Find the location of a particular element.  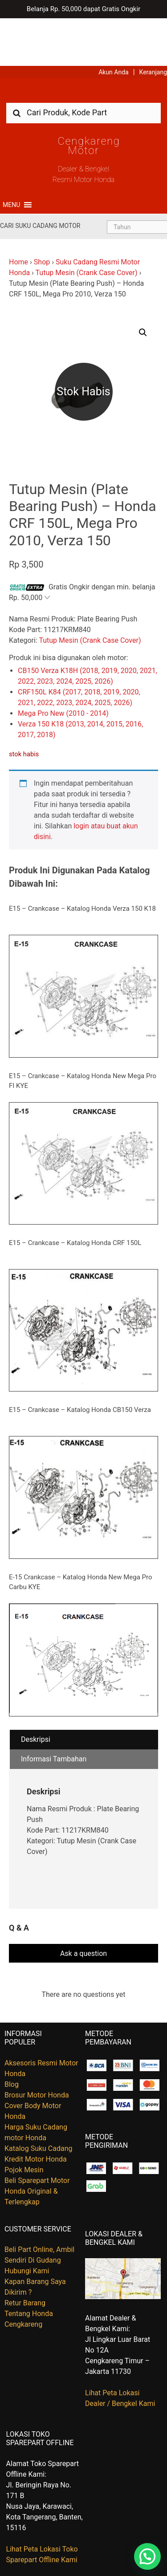

Keranjang is located at coordinates (153, 24).